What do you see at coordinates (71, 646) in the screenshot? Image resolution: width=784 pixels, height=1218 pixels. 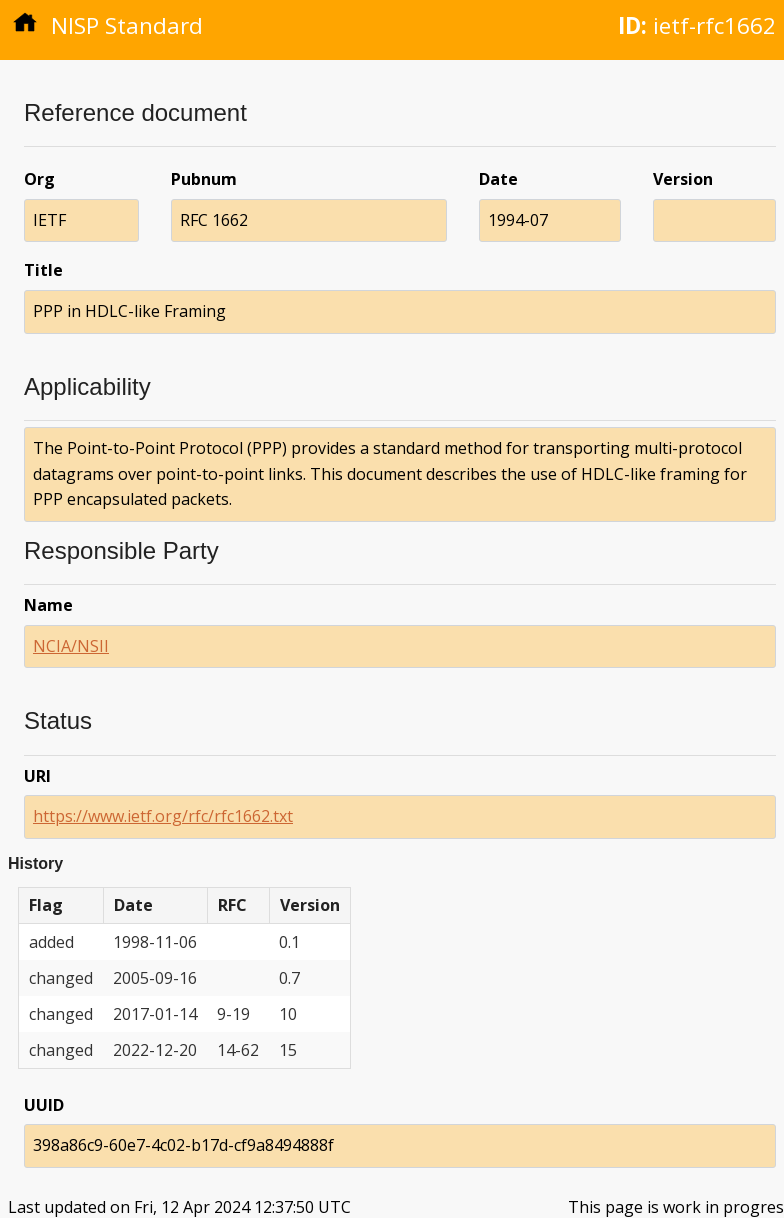 I see `NCIA/NSII` at bounding box center [71, 646].